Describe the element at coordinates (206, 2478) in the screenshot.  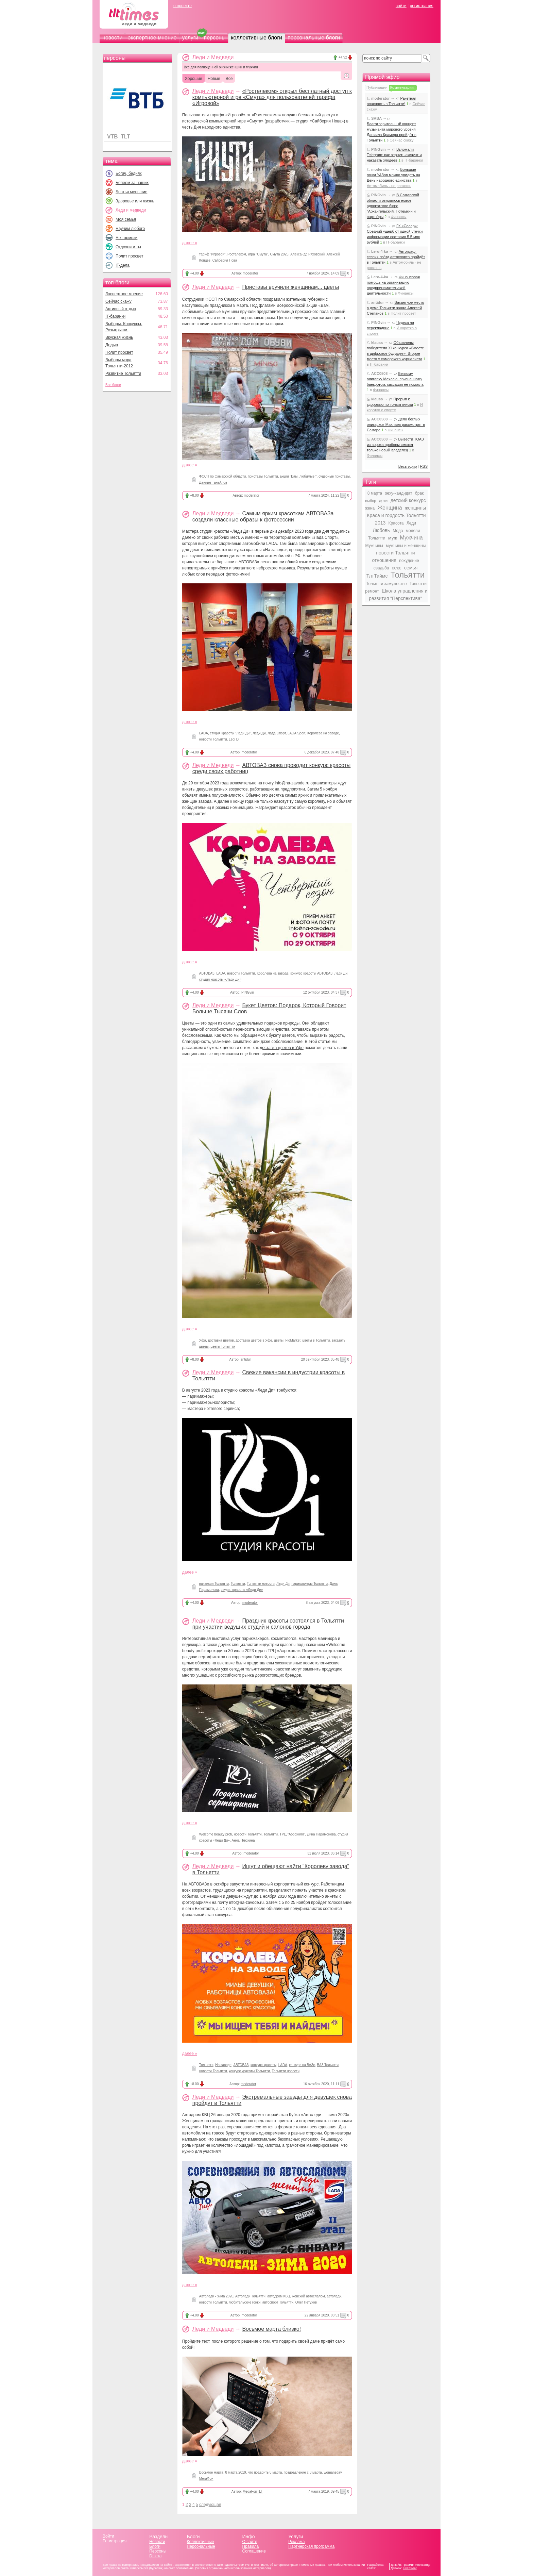
I see `МегаФон` at that location.